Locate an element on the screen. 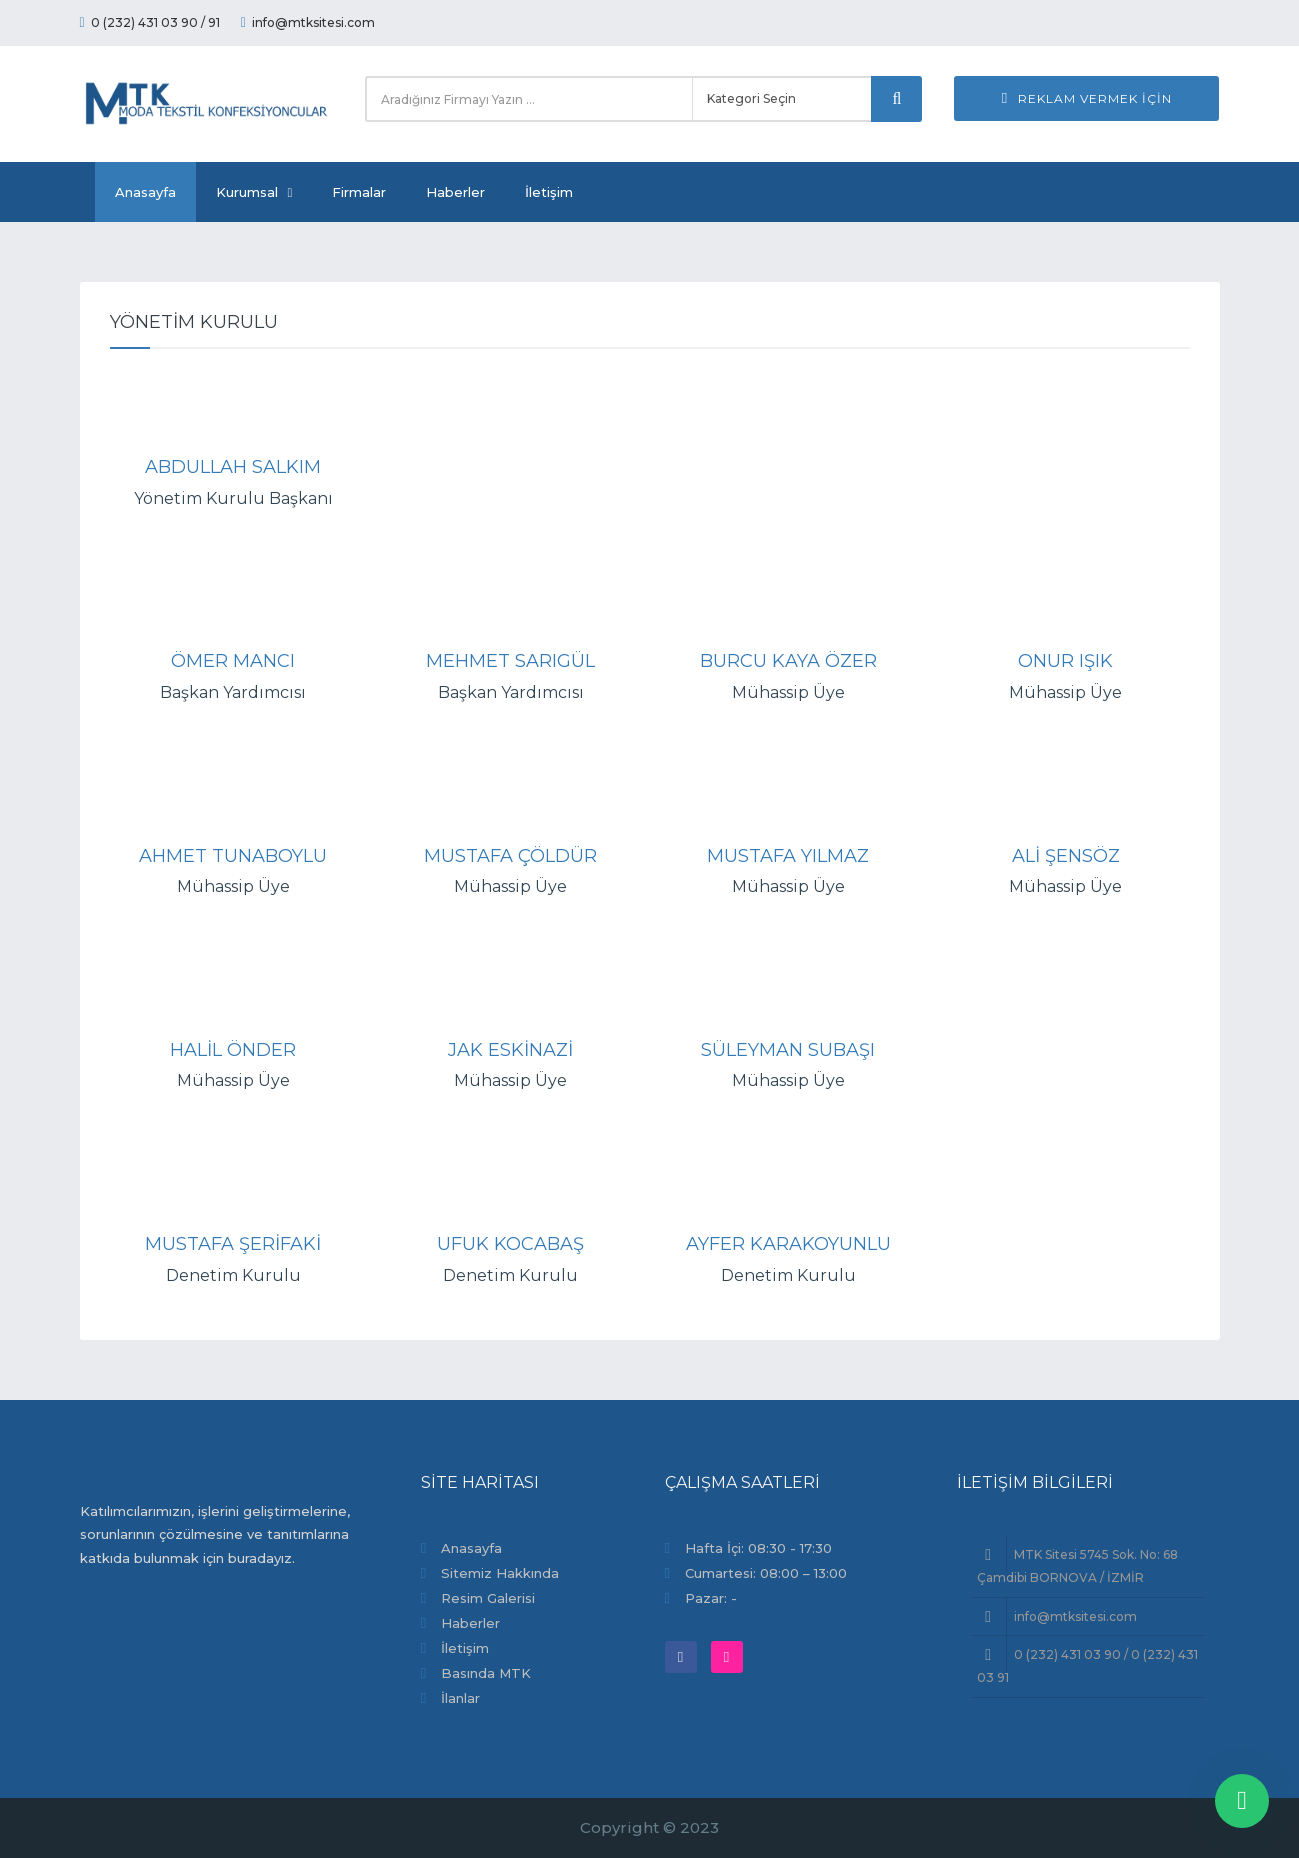  Resim Galerisi is located at coordinates (488, 1598).